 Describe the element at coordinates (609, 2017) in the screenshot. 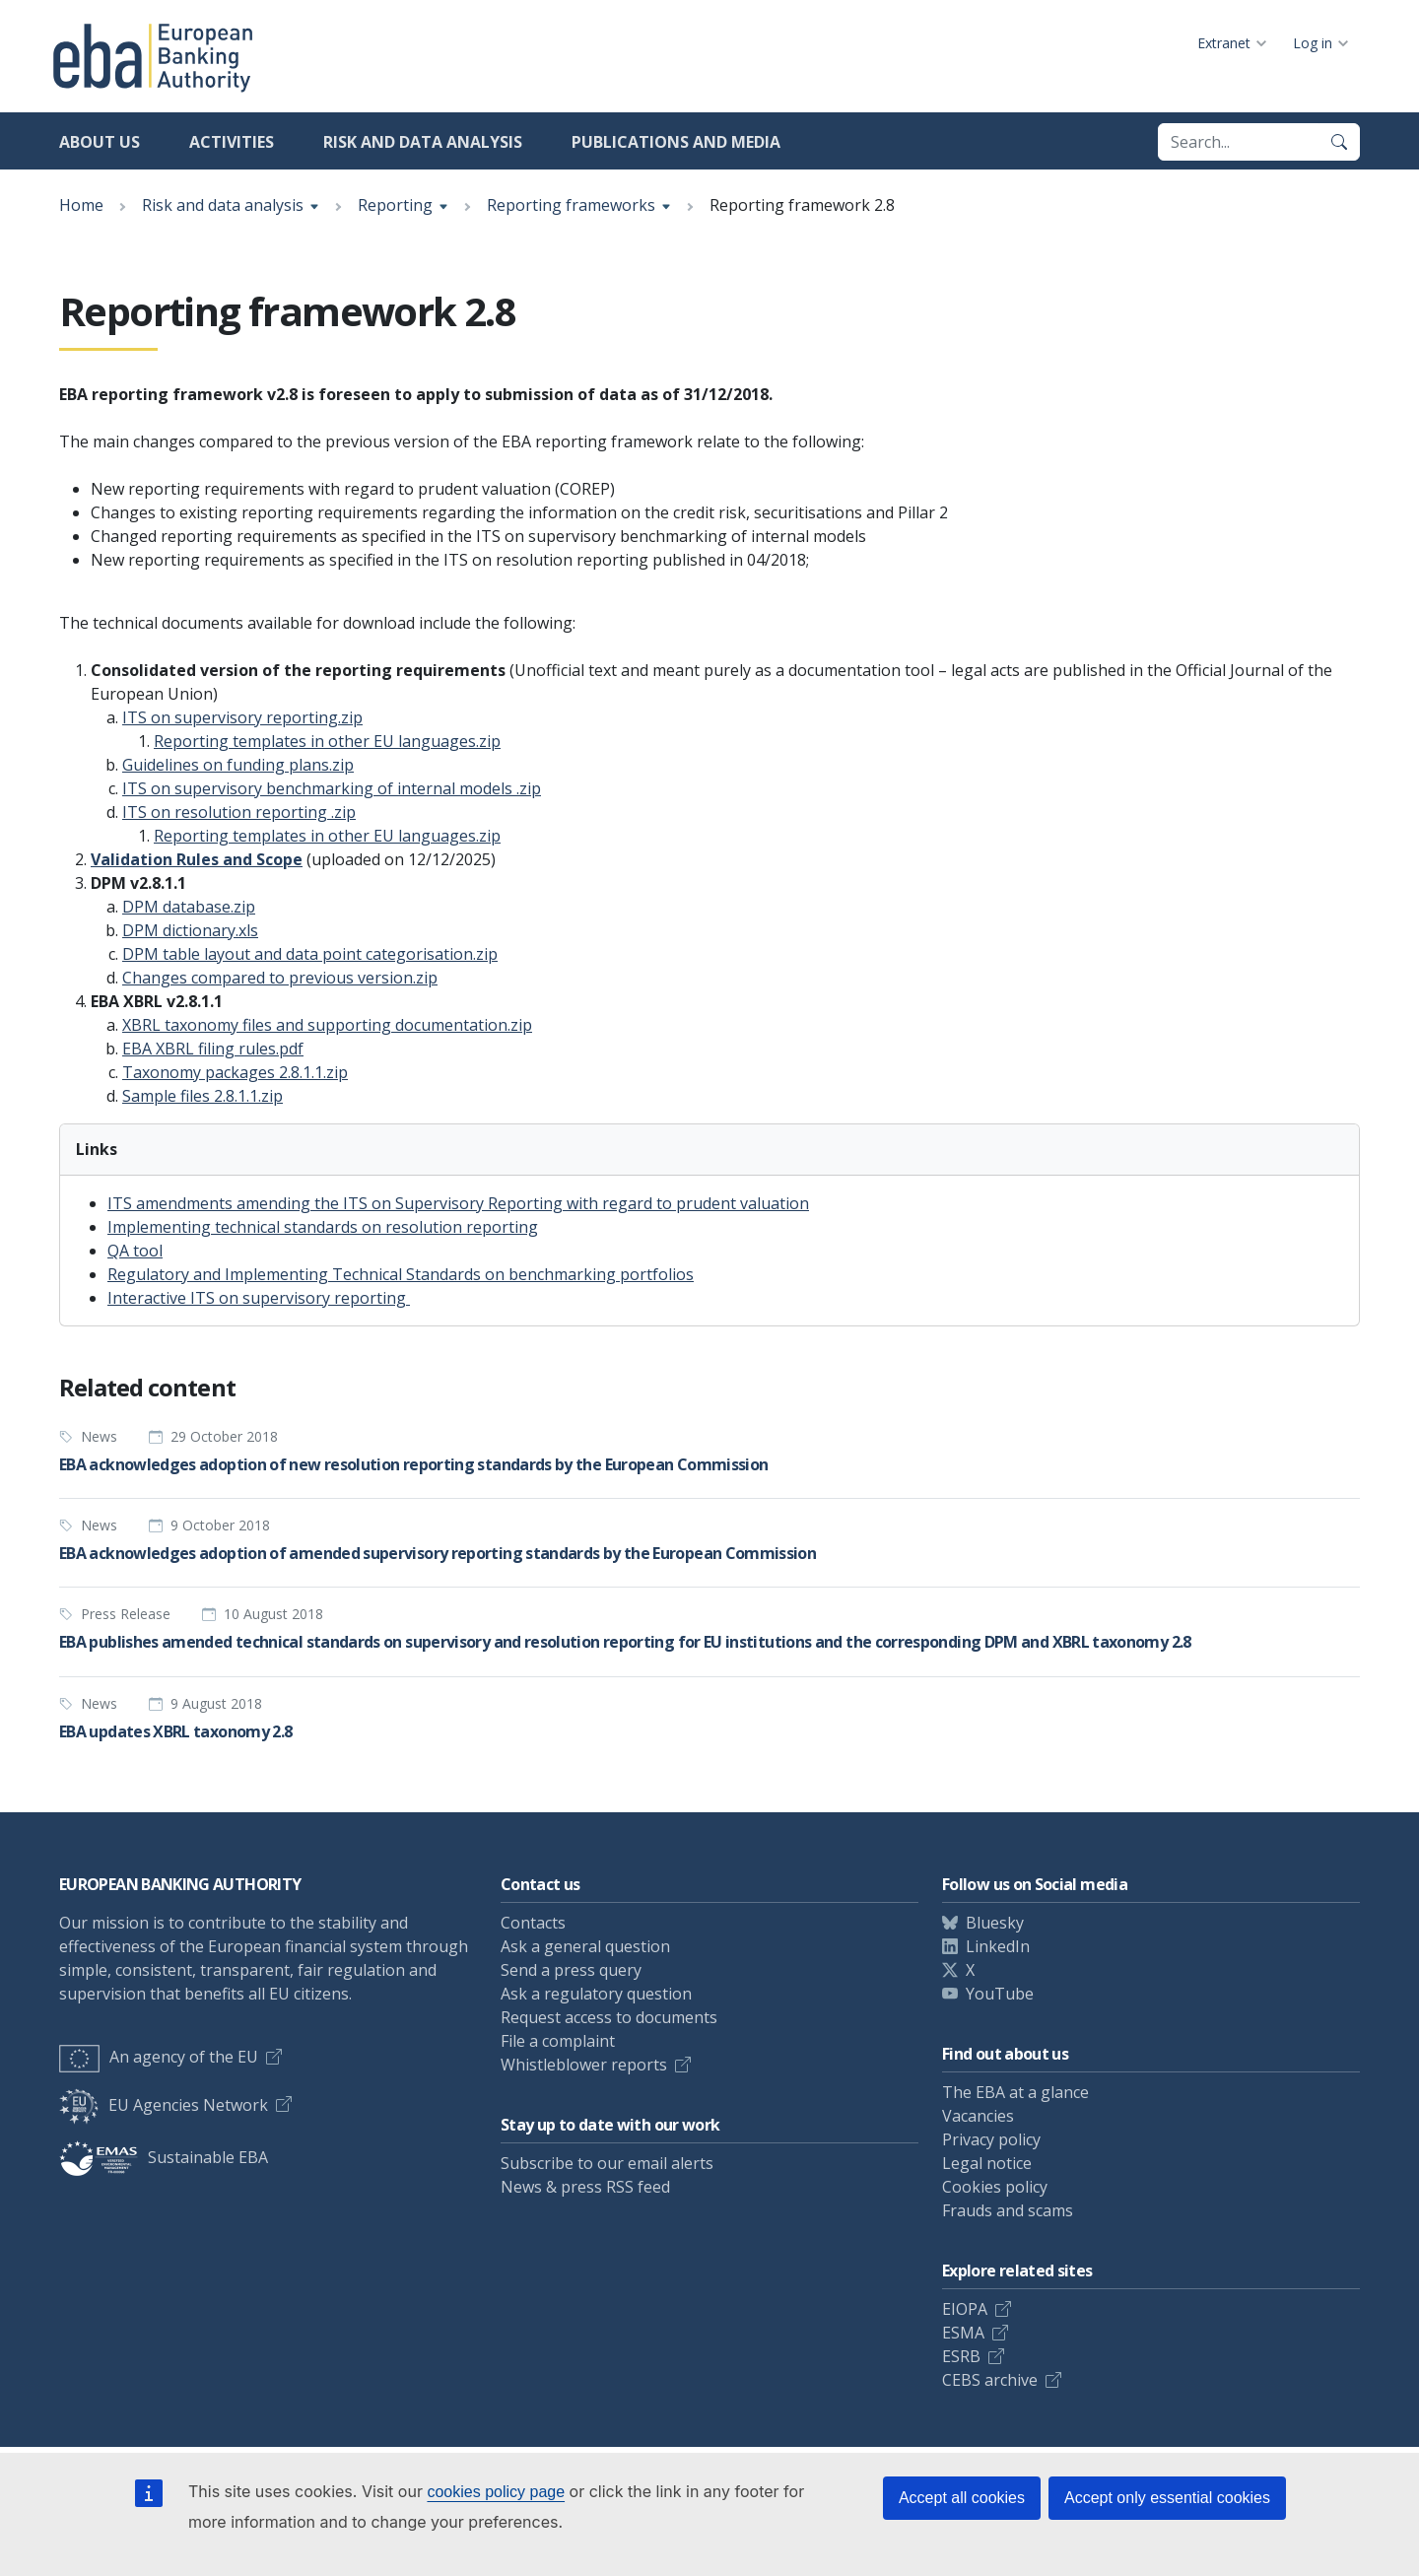

I see `Request access to documents` at that location.